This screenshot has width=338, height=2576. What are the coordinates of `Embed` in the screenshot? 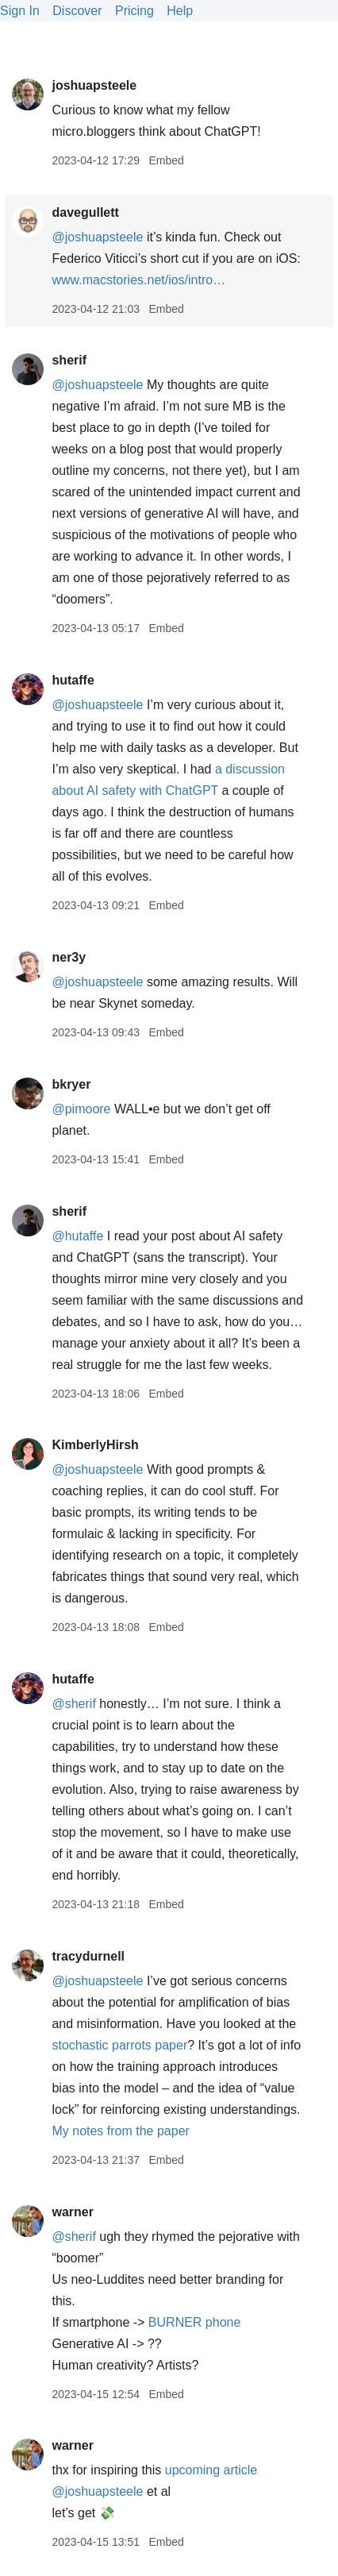 It's located at (165, 160).